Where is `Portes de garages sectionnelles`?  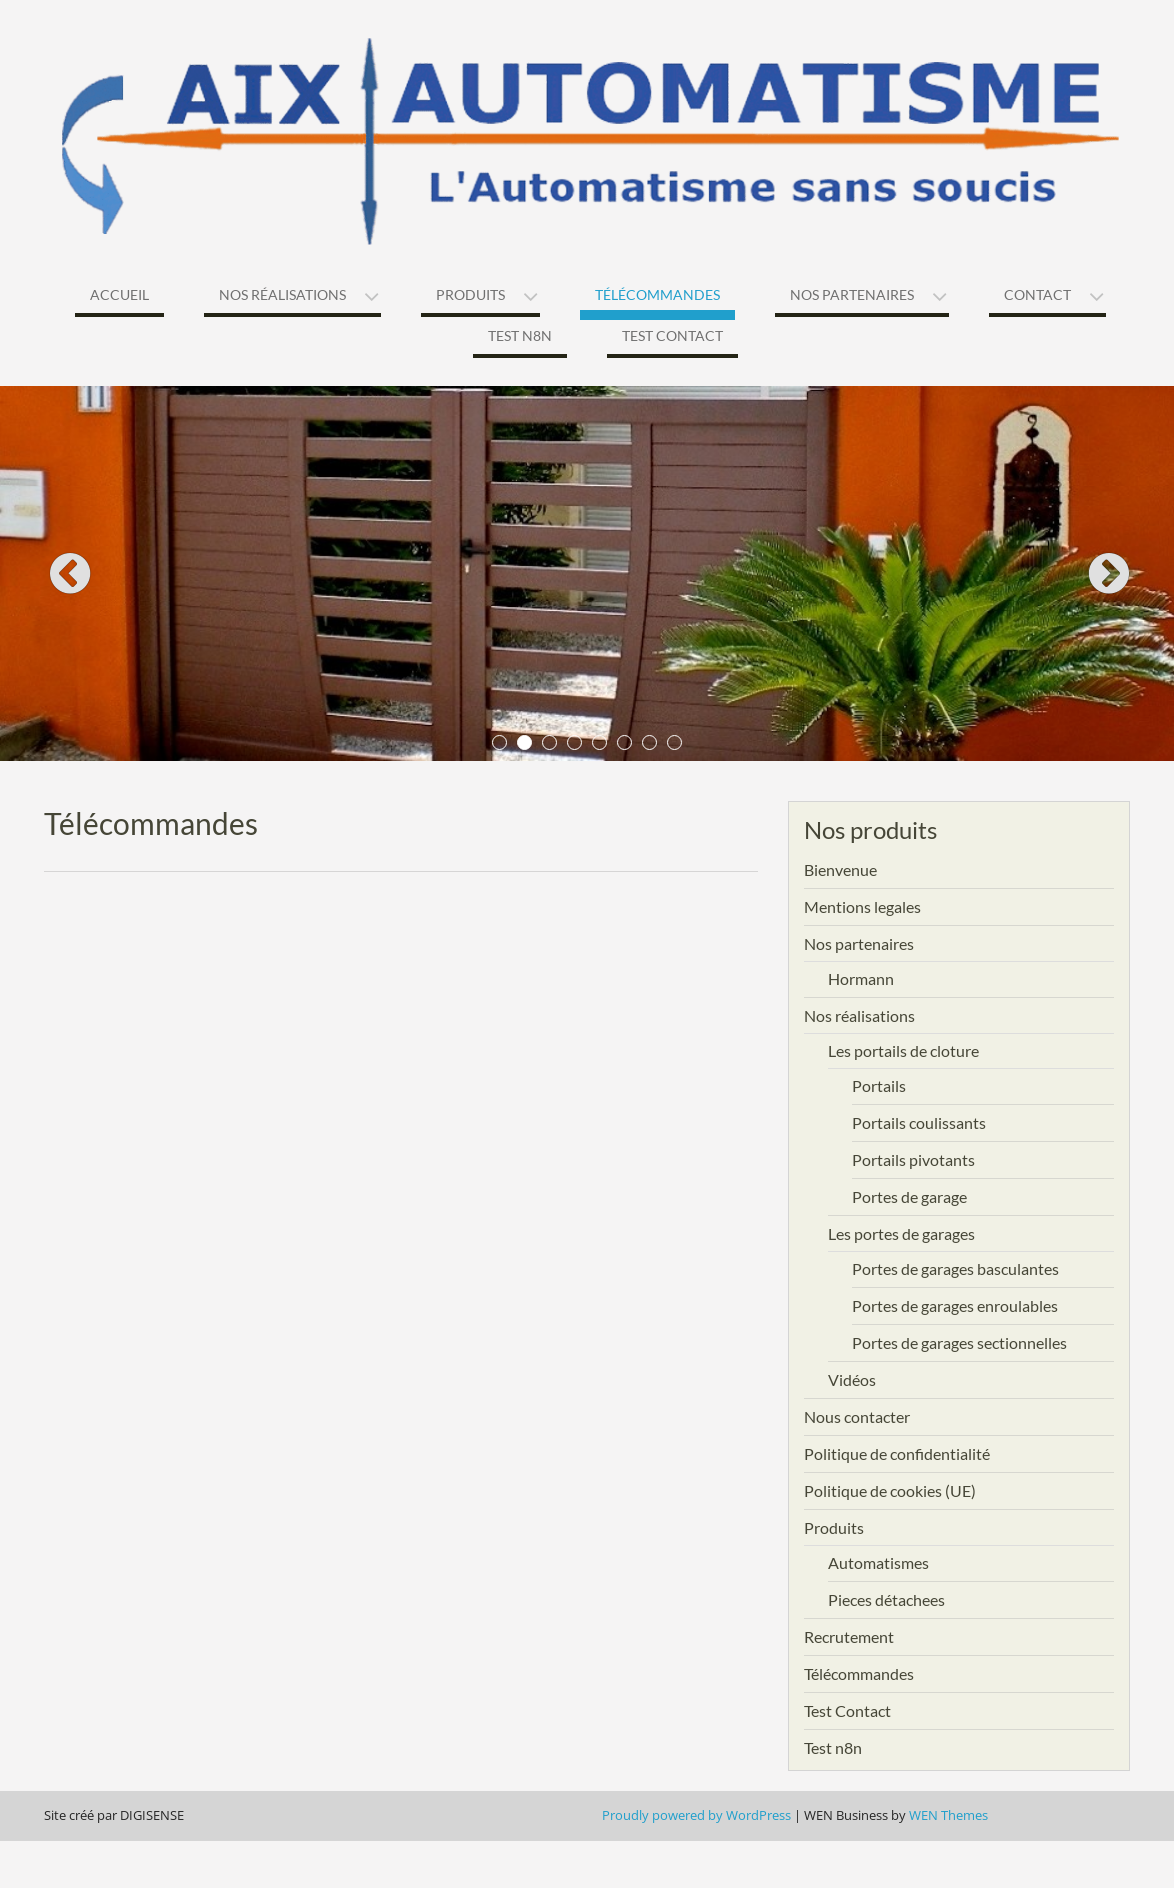
Portes de garages sectionnelles is located at coordinates (959, 1342).